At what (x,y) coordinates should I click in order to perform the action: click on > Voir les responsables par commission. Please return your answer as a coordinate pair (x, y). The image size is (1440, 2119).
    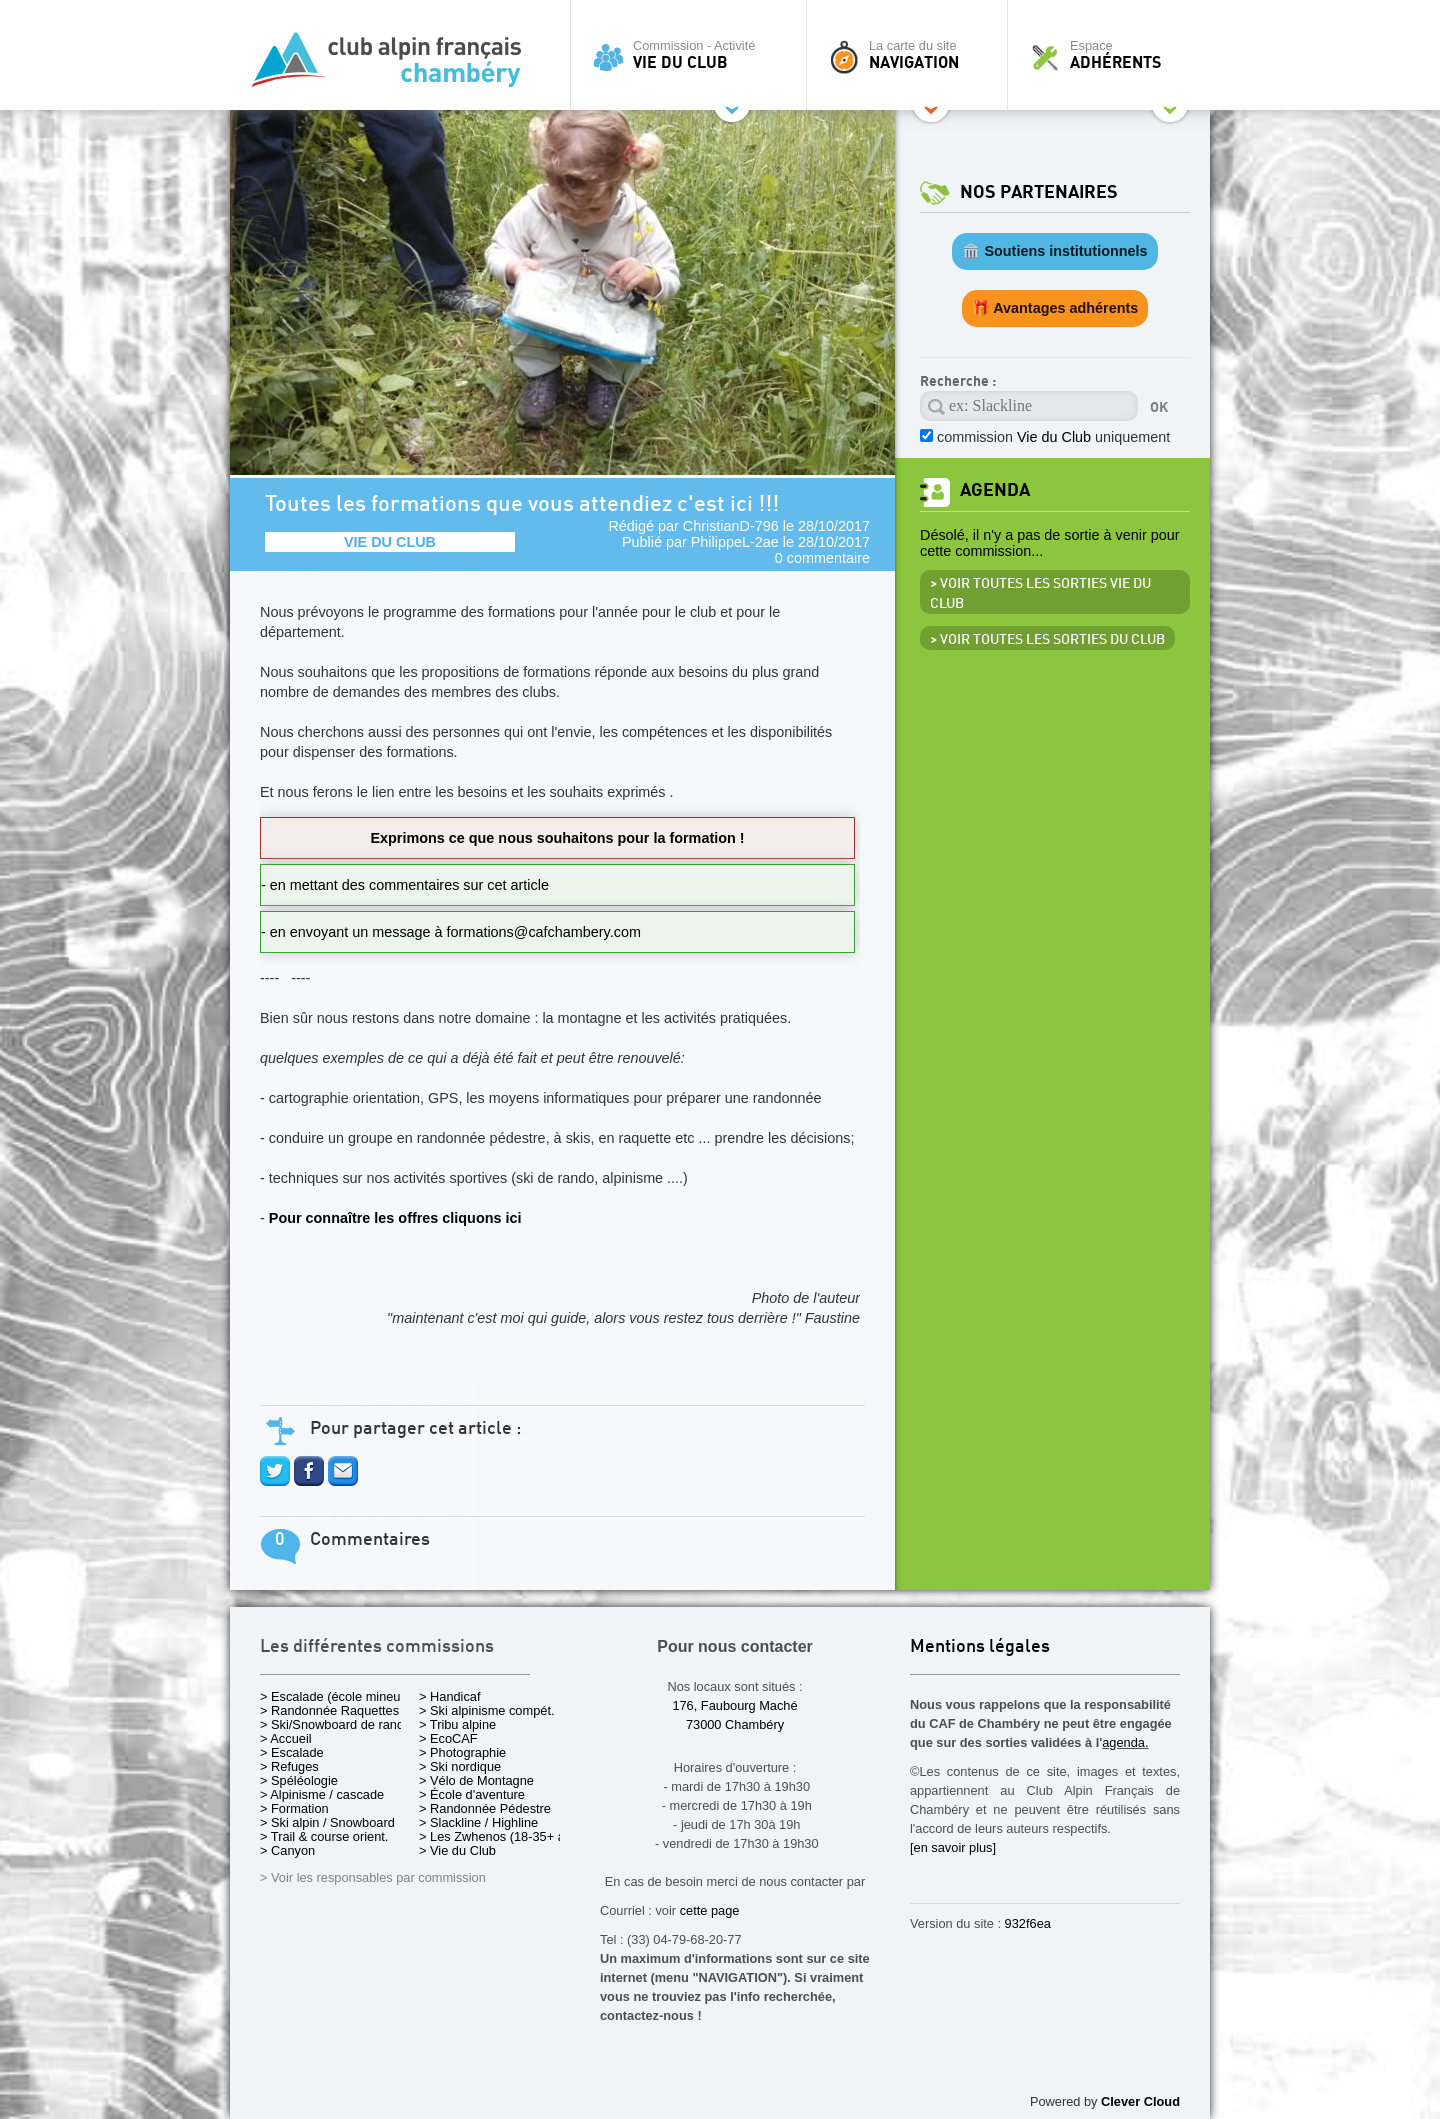
    Looking at the image, I should click on (373, 1877).